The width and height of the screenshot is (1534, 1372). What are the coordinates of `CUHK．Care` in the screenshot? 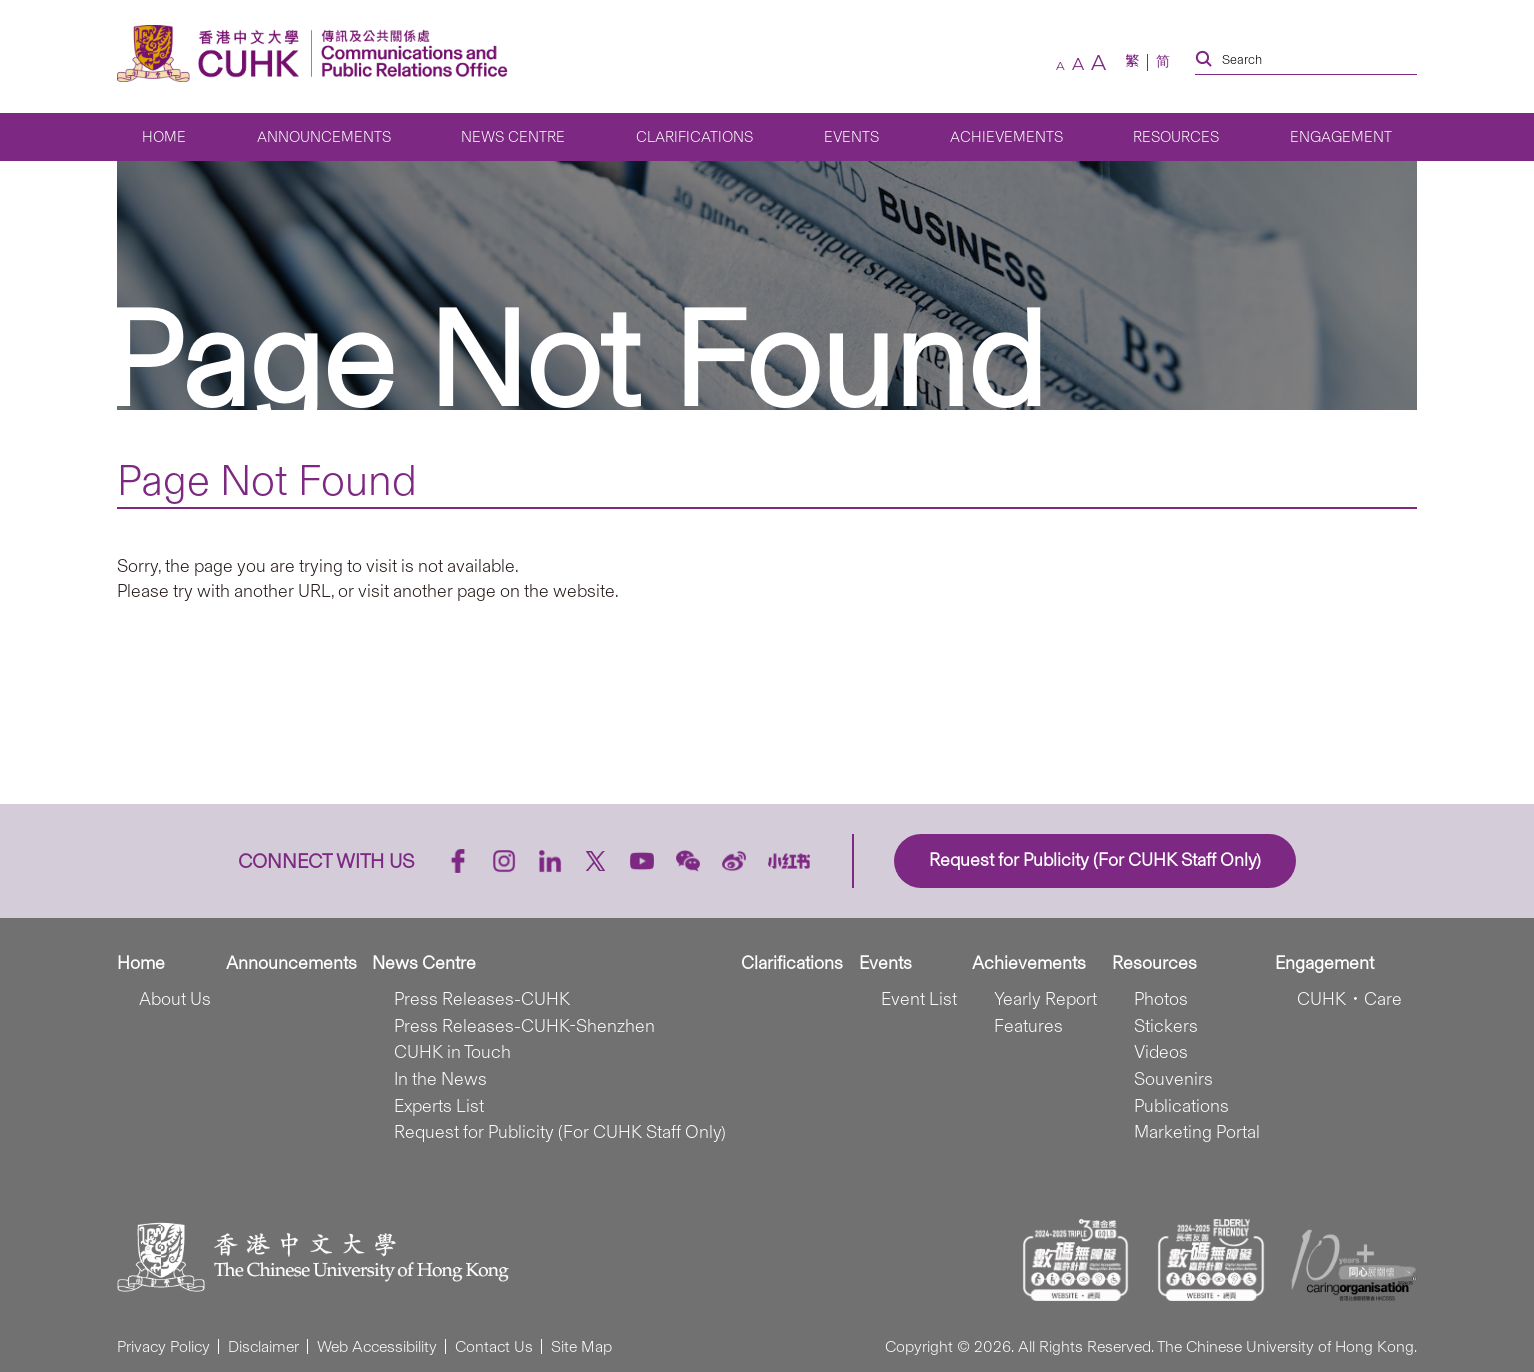 It's located at (1349, 999).